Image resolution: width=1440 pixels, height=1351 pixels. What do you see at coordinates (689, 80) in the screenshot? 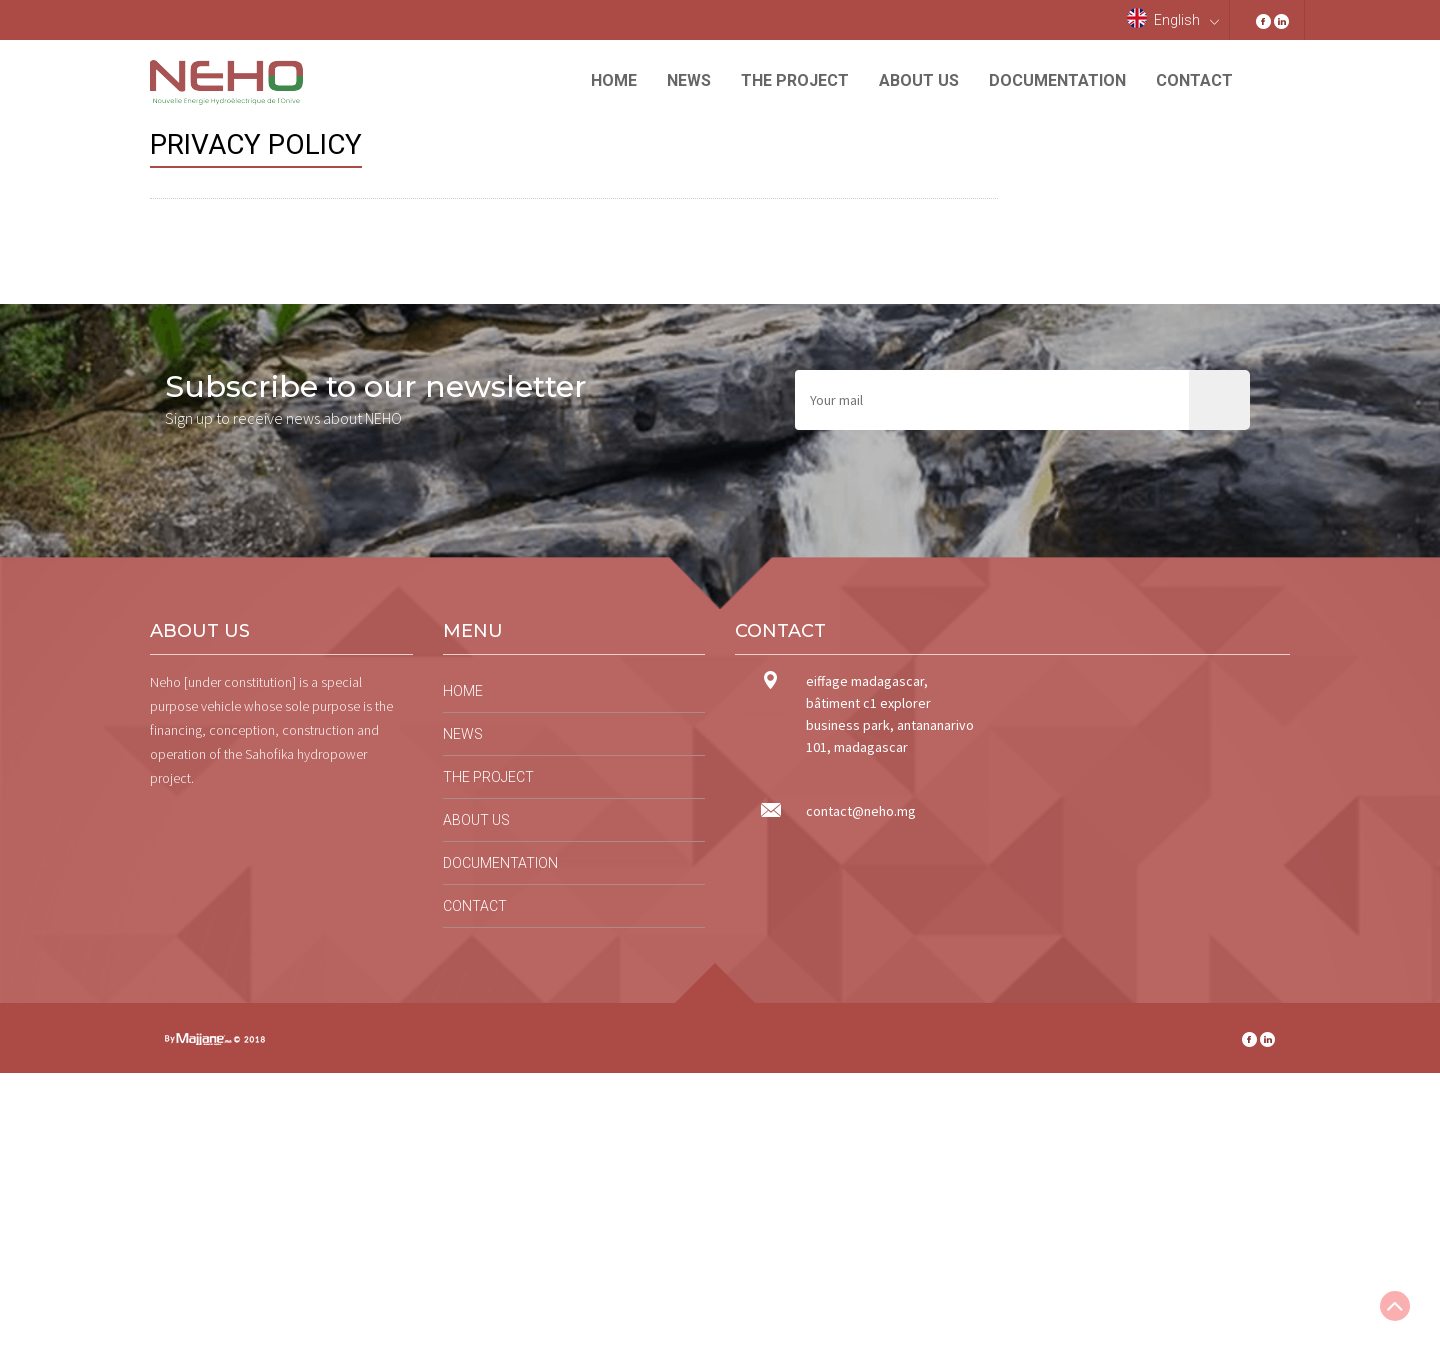
I see `News` at bounding box center [689, 80].